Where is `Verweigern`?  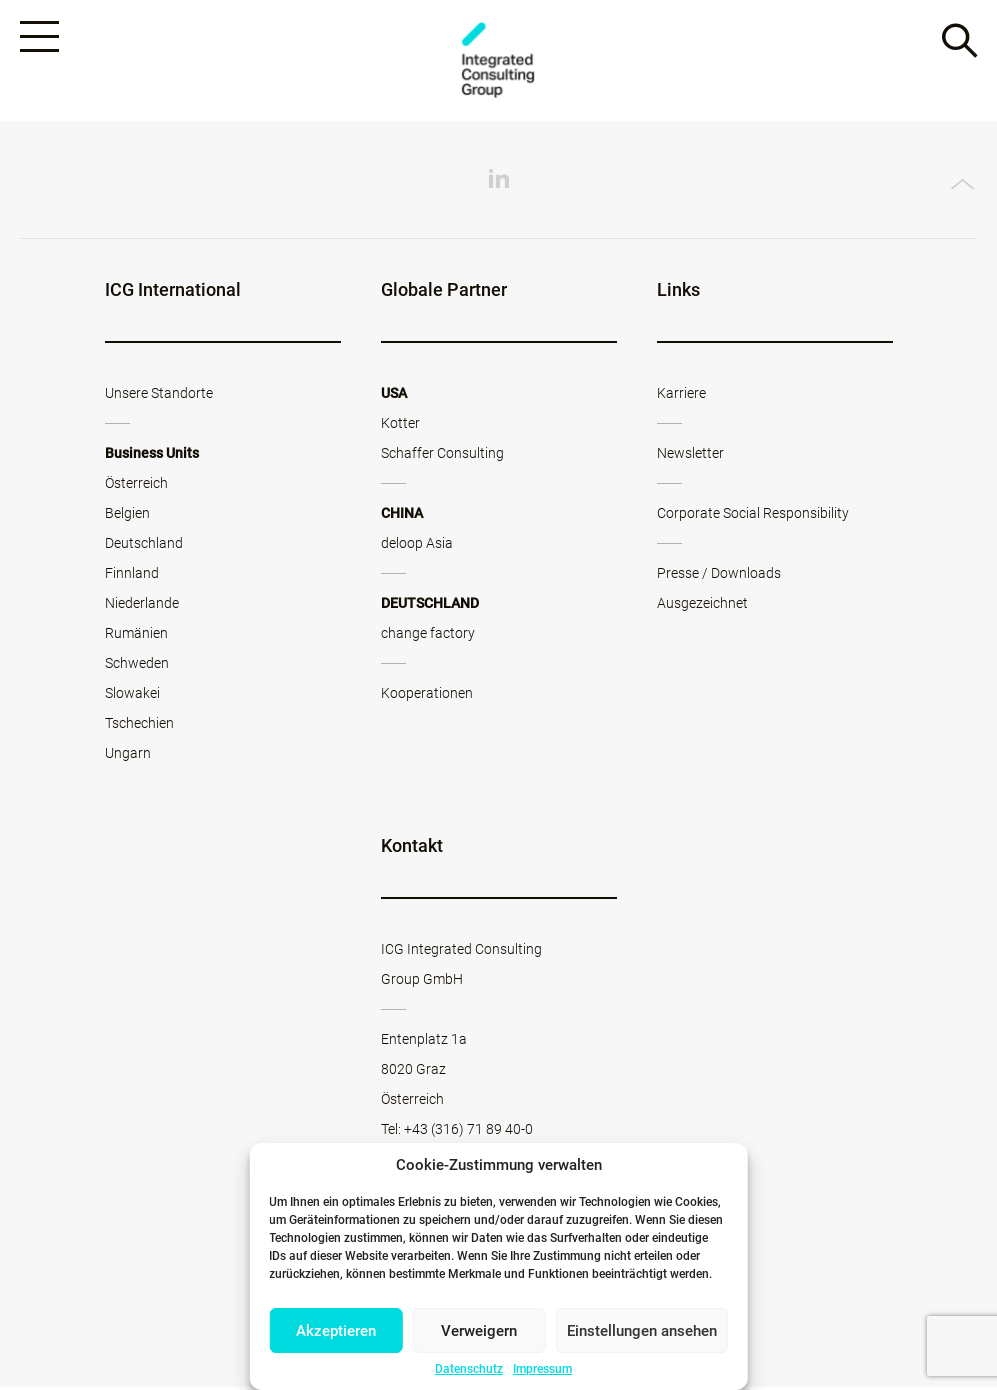 Verweigern is located at coordinates (479, 1331).